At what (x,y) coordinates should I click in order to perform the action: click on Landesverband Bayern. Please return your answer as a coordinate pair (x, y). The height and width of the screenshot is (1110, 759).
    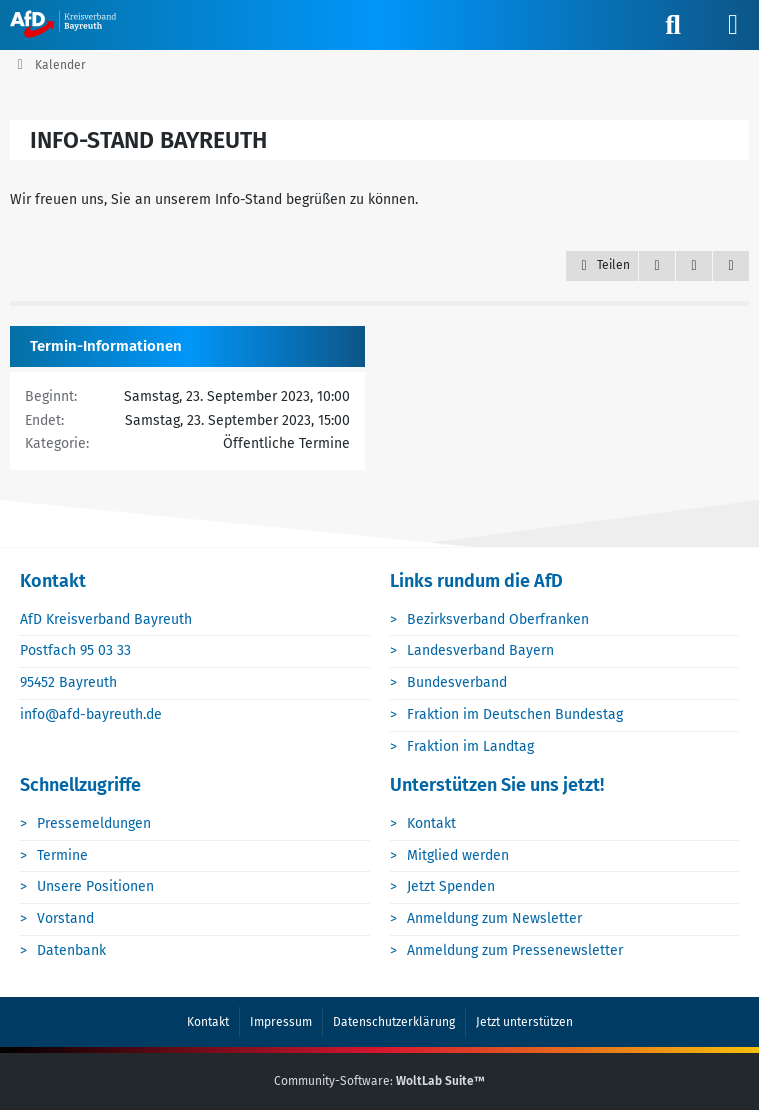
    Looking at the image, I should click on (480, 650).